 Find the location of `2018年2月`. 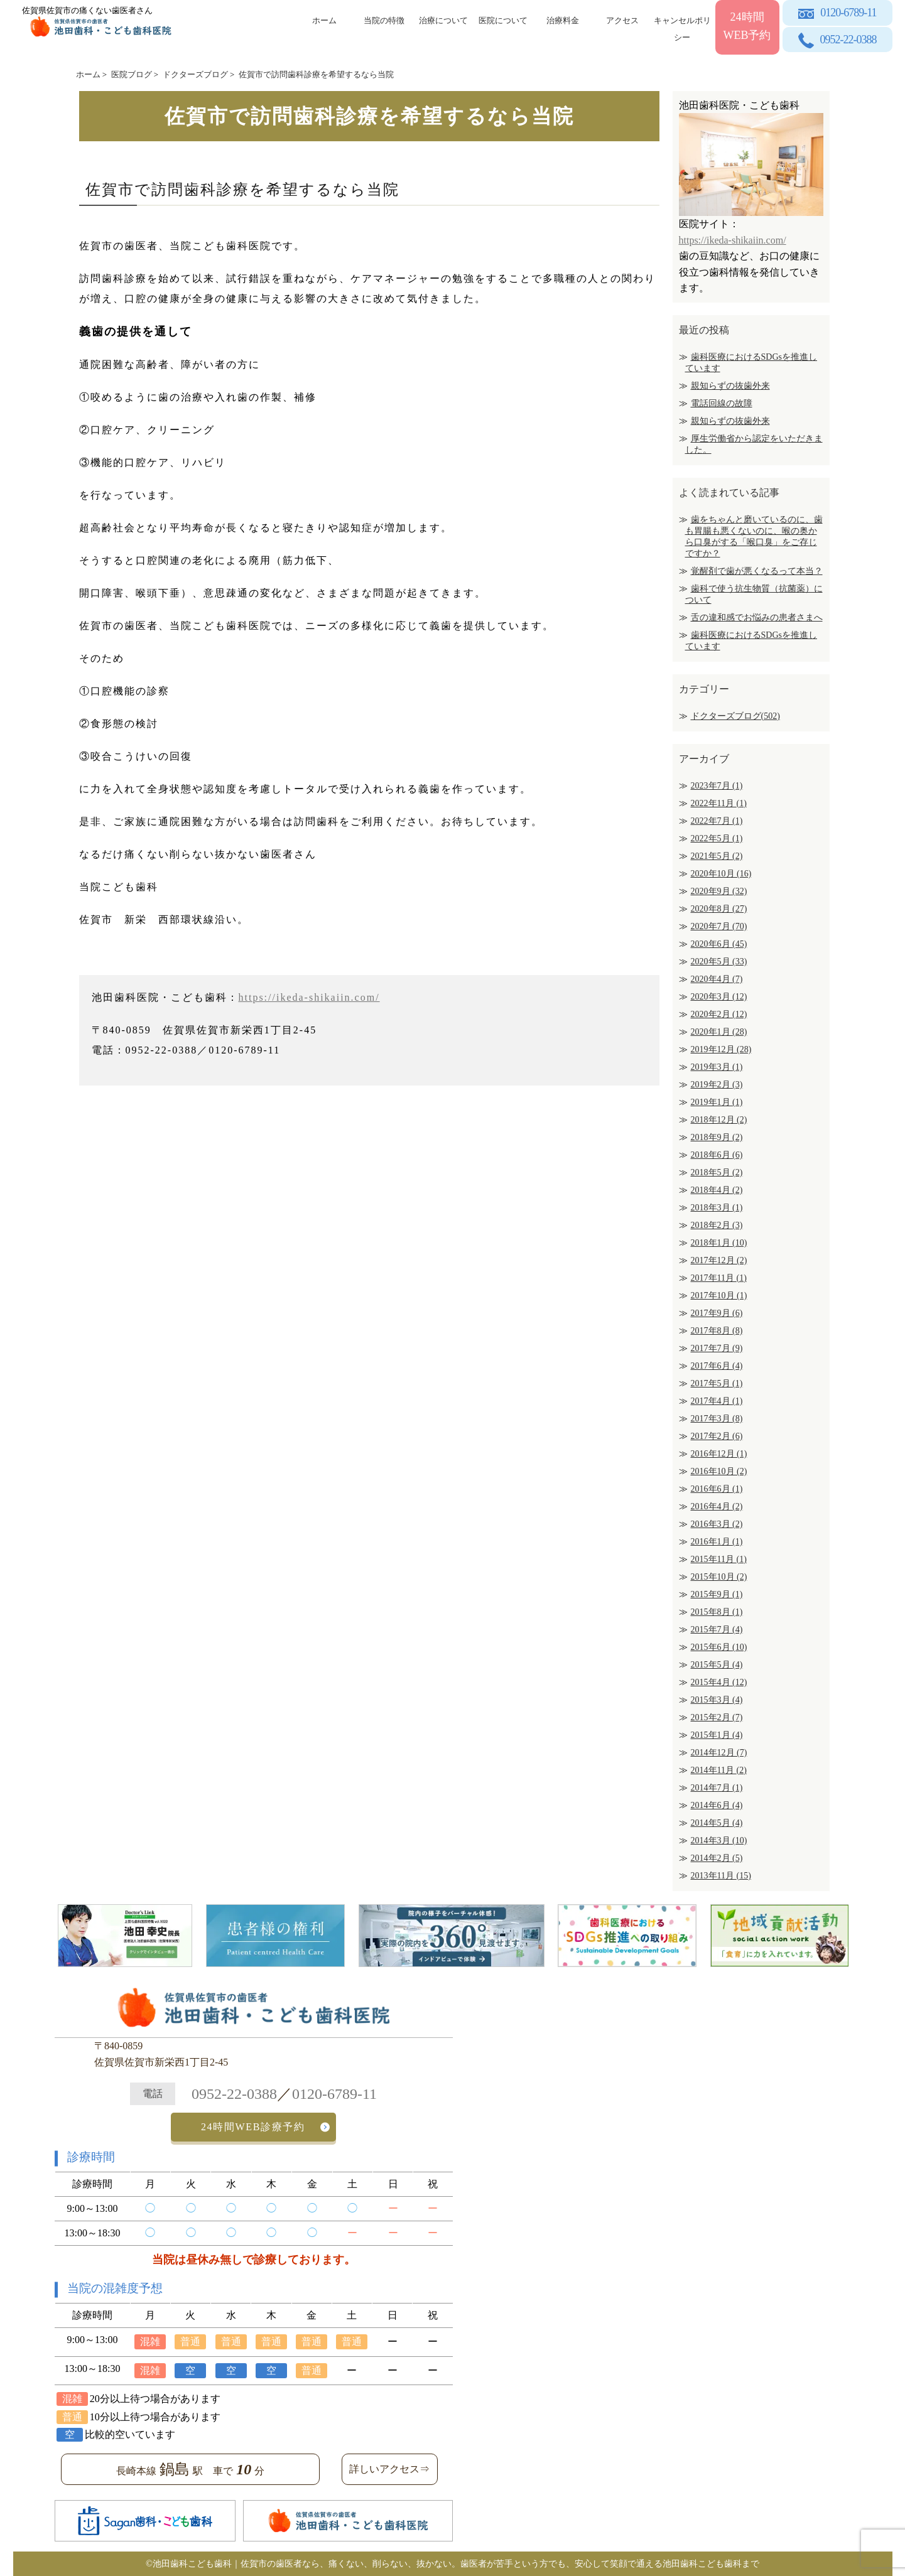

2018年2月 is located at coordinates (717, 1225).